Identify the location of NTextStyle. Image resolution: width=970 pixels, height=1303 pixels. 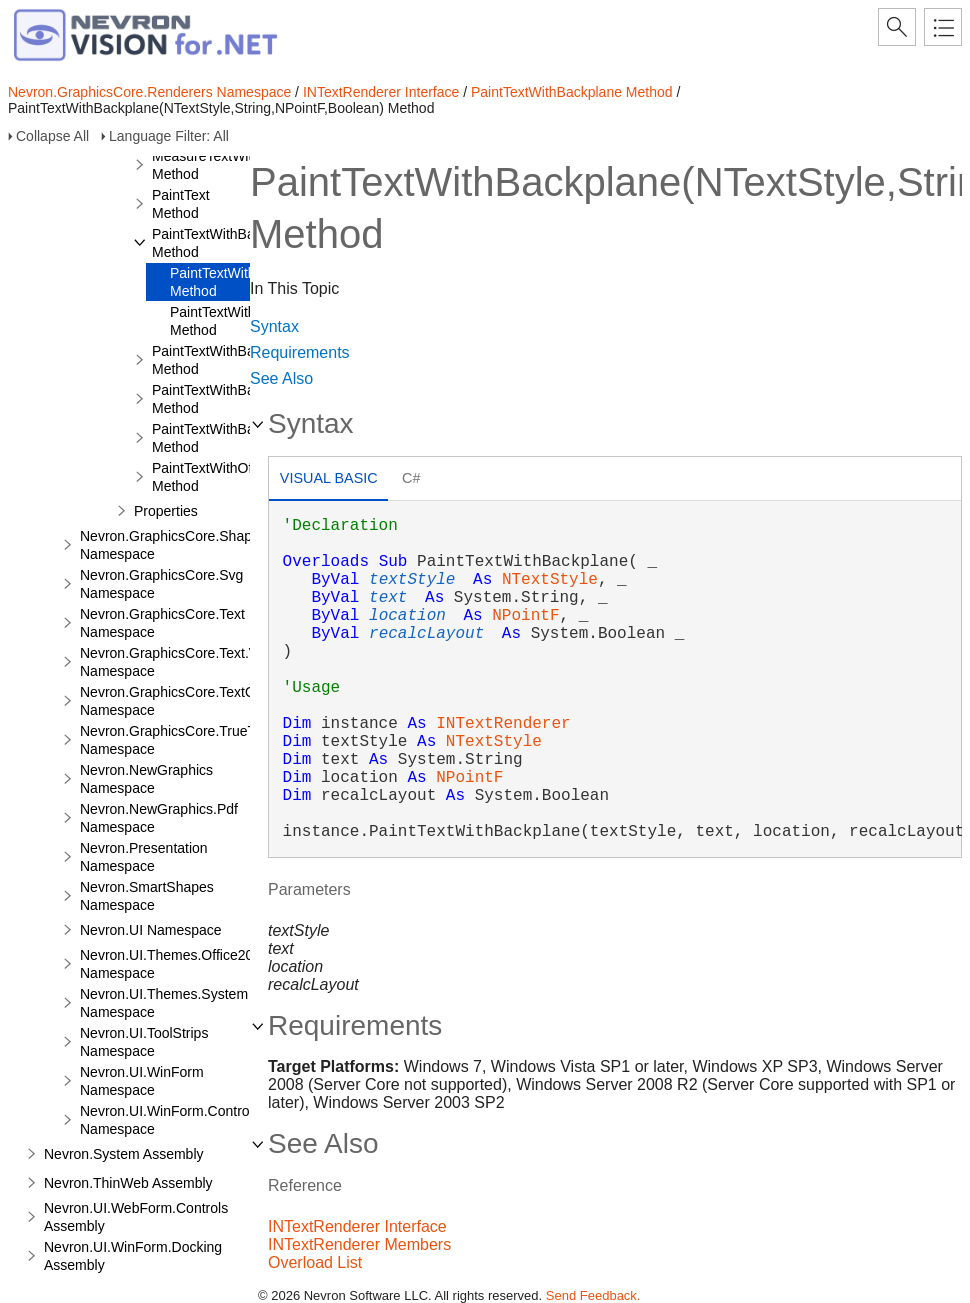
(550, 580).